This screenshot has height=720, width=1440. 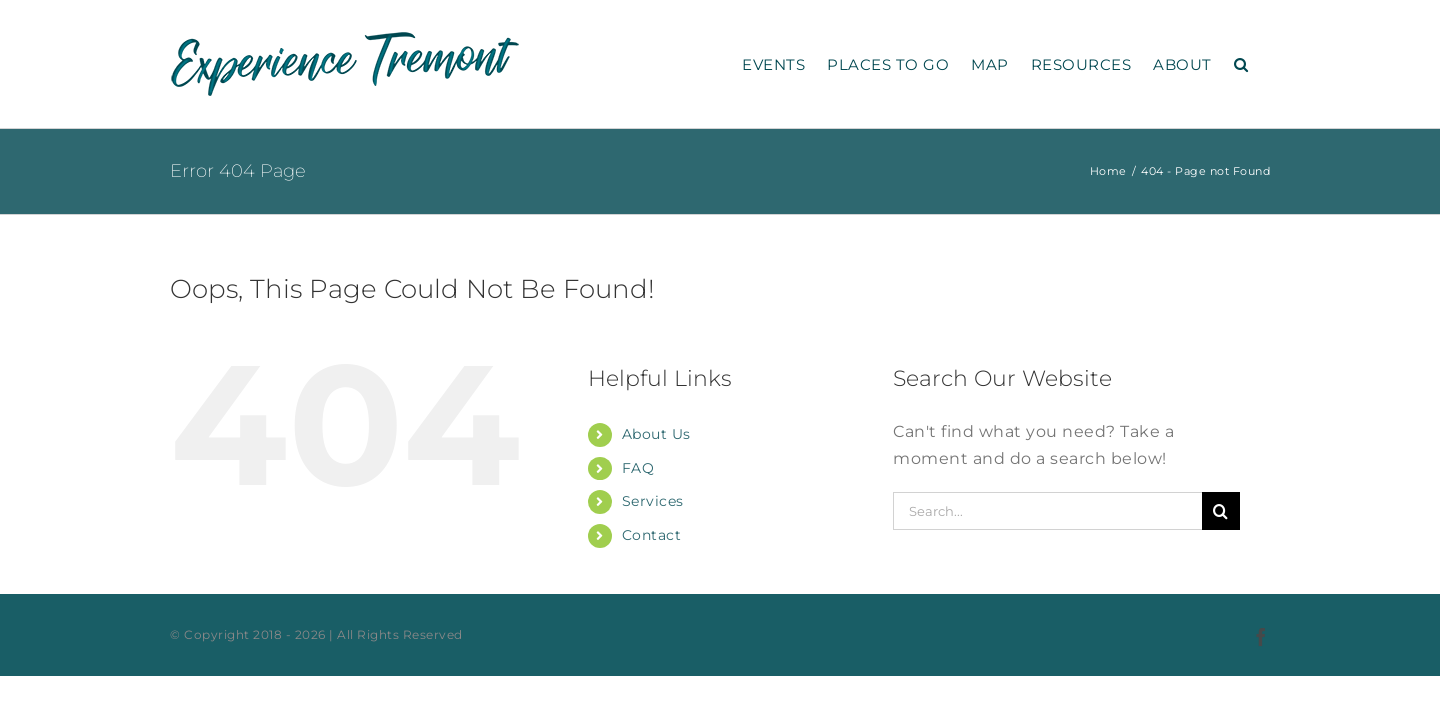 What do you see at coordinates (1047, 511) in the screenshot?
I see `[Search...]` at bounding box center [1047, 511].